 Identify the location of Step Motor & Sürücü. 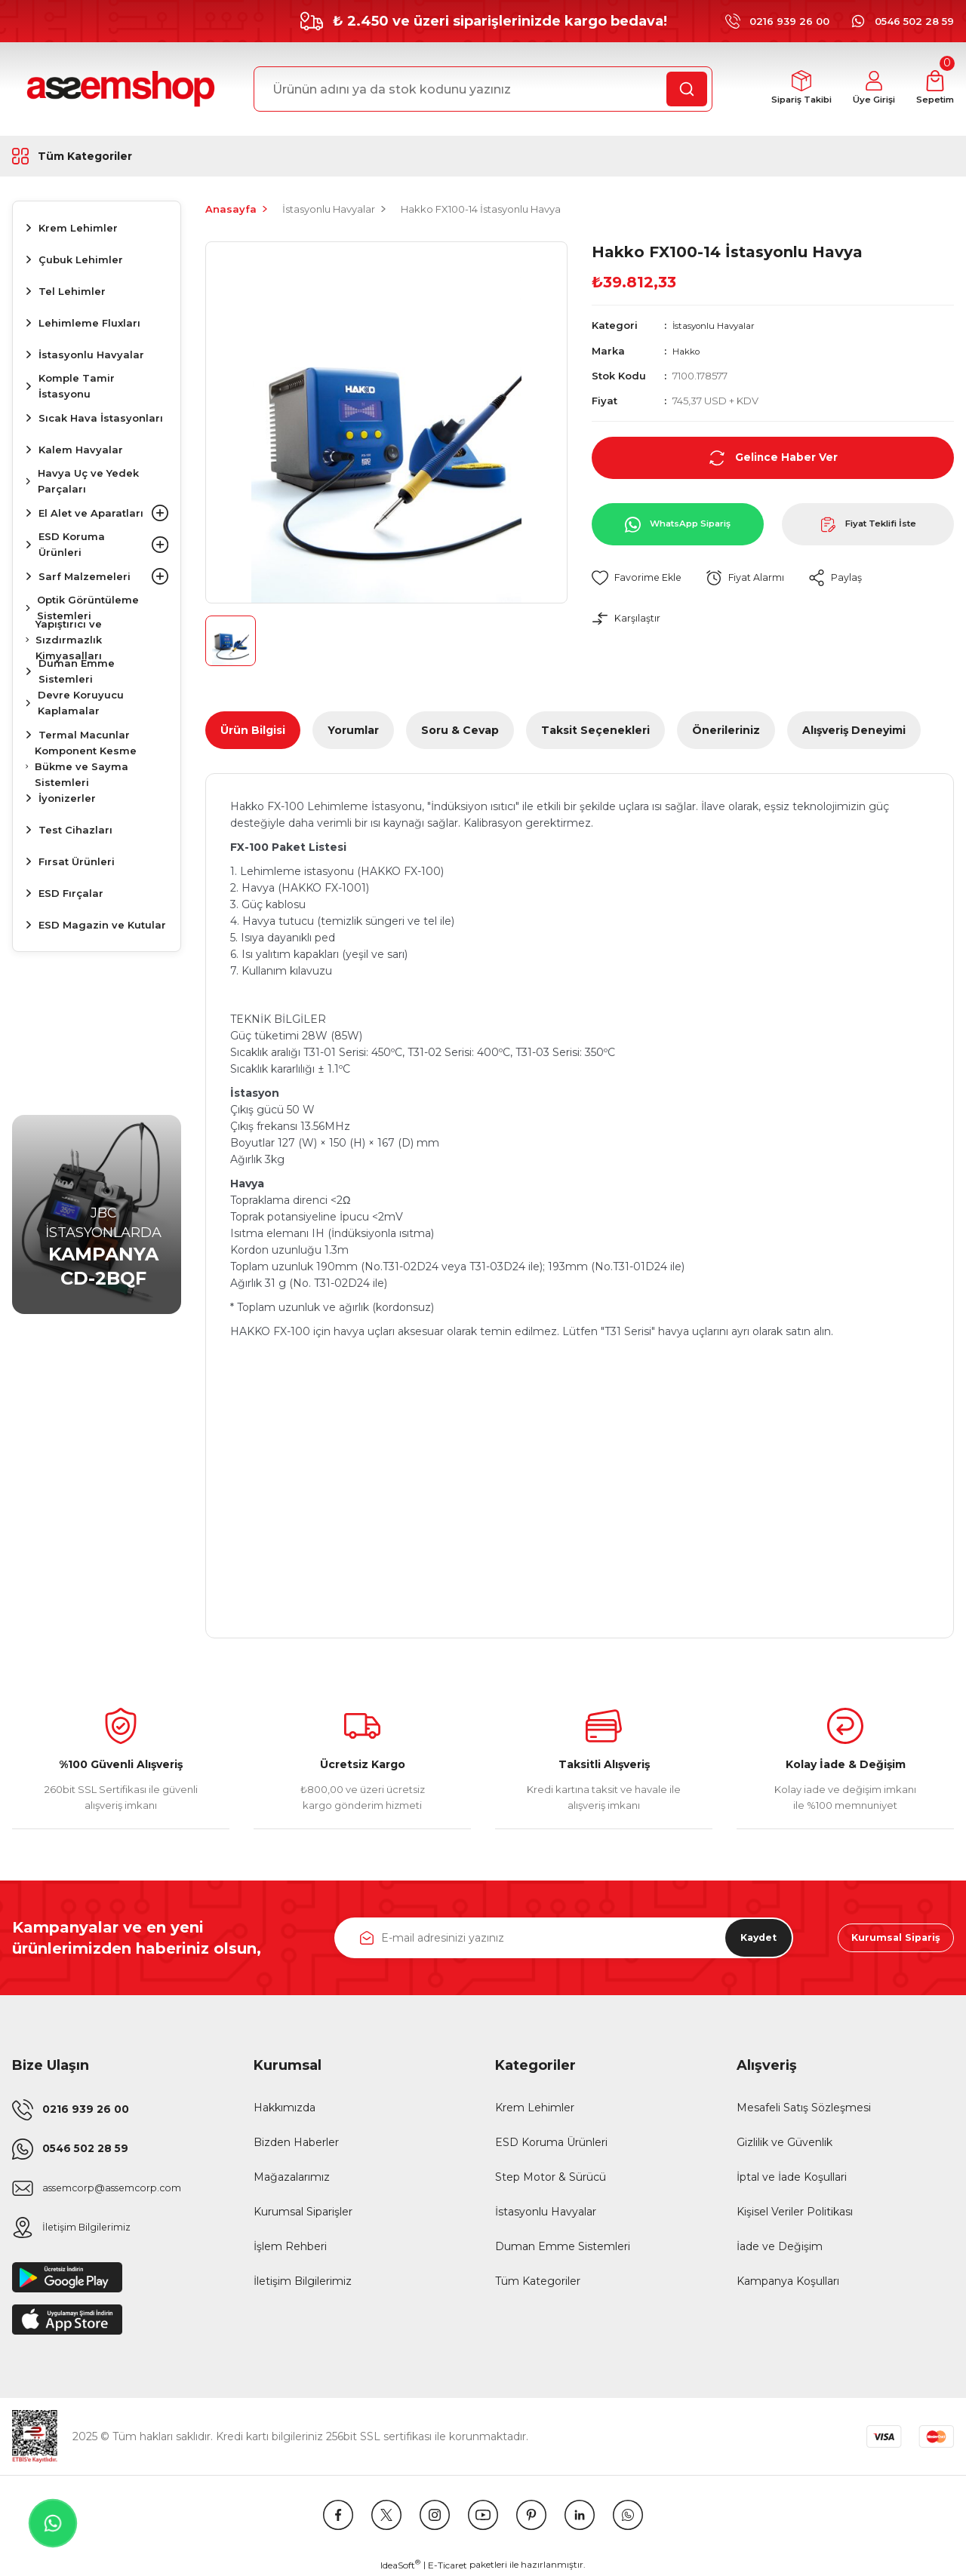
(550, 2177).